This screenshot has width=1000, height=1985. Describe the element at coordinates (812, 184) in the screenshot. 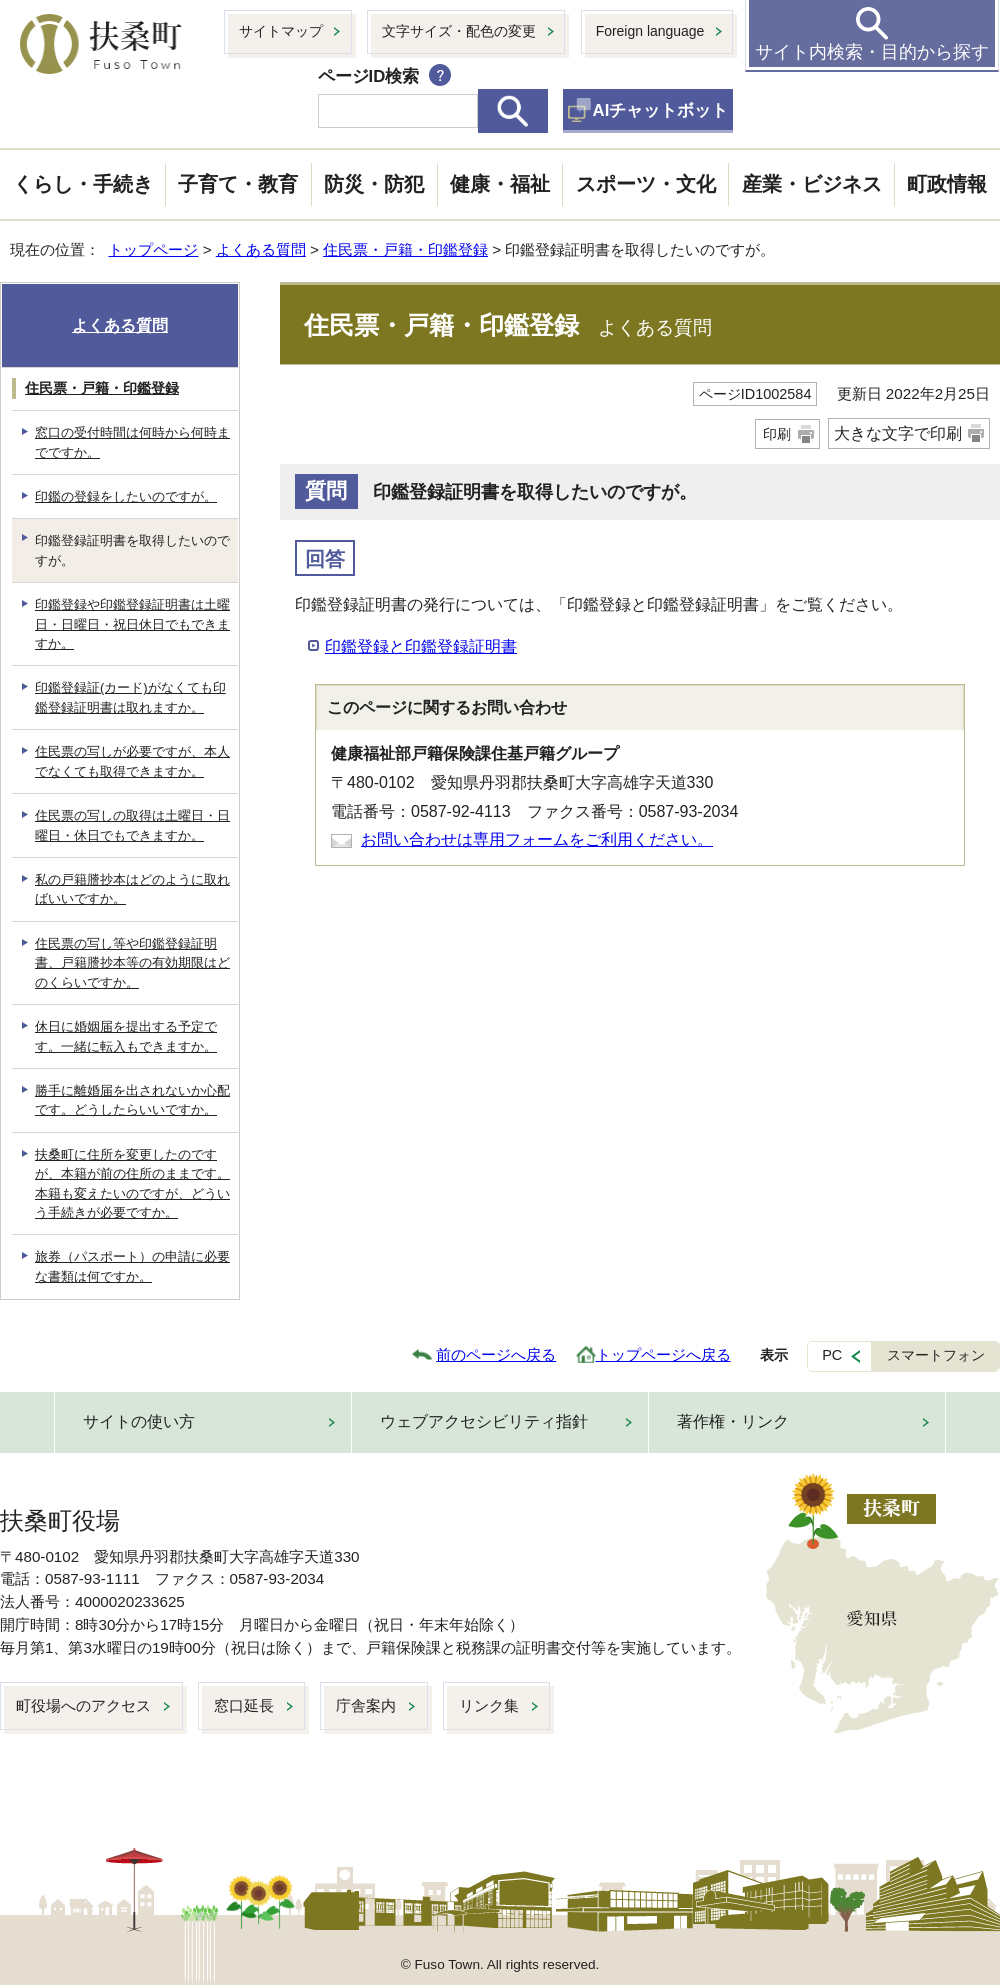

I see `産業・ビジネス` at that location.